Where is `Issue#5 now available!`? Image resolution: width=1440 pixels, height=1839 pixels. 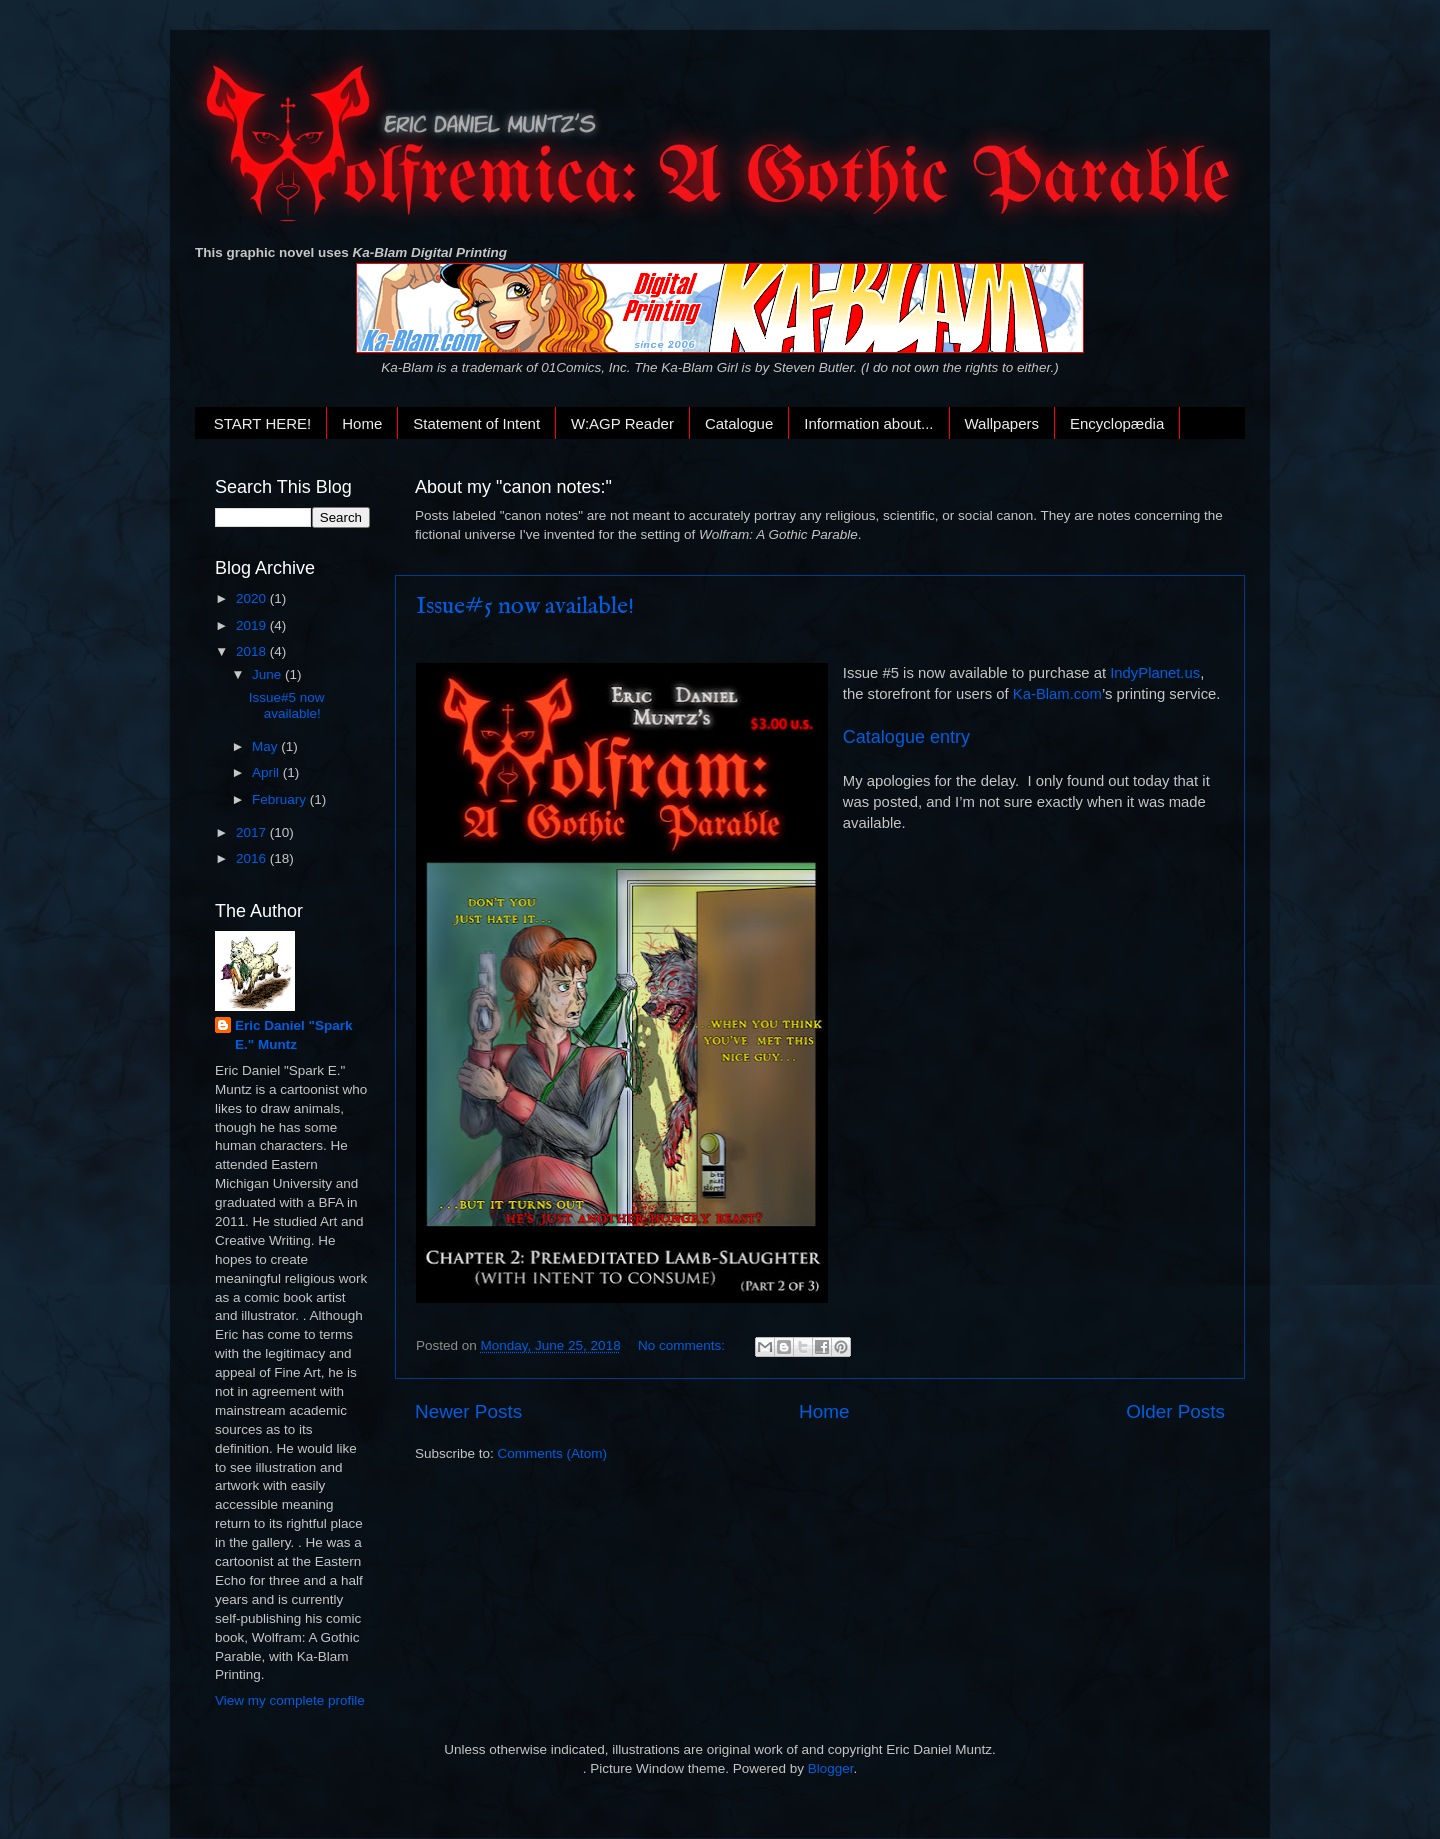
Issue#5 now available! is located at coordinates (525, 606).